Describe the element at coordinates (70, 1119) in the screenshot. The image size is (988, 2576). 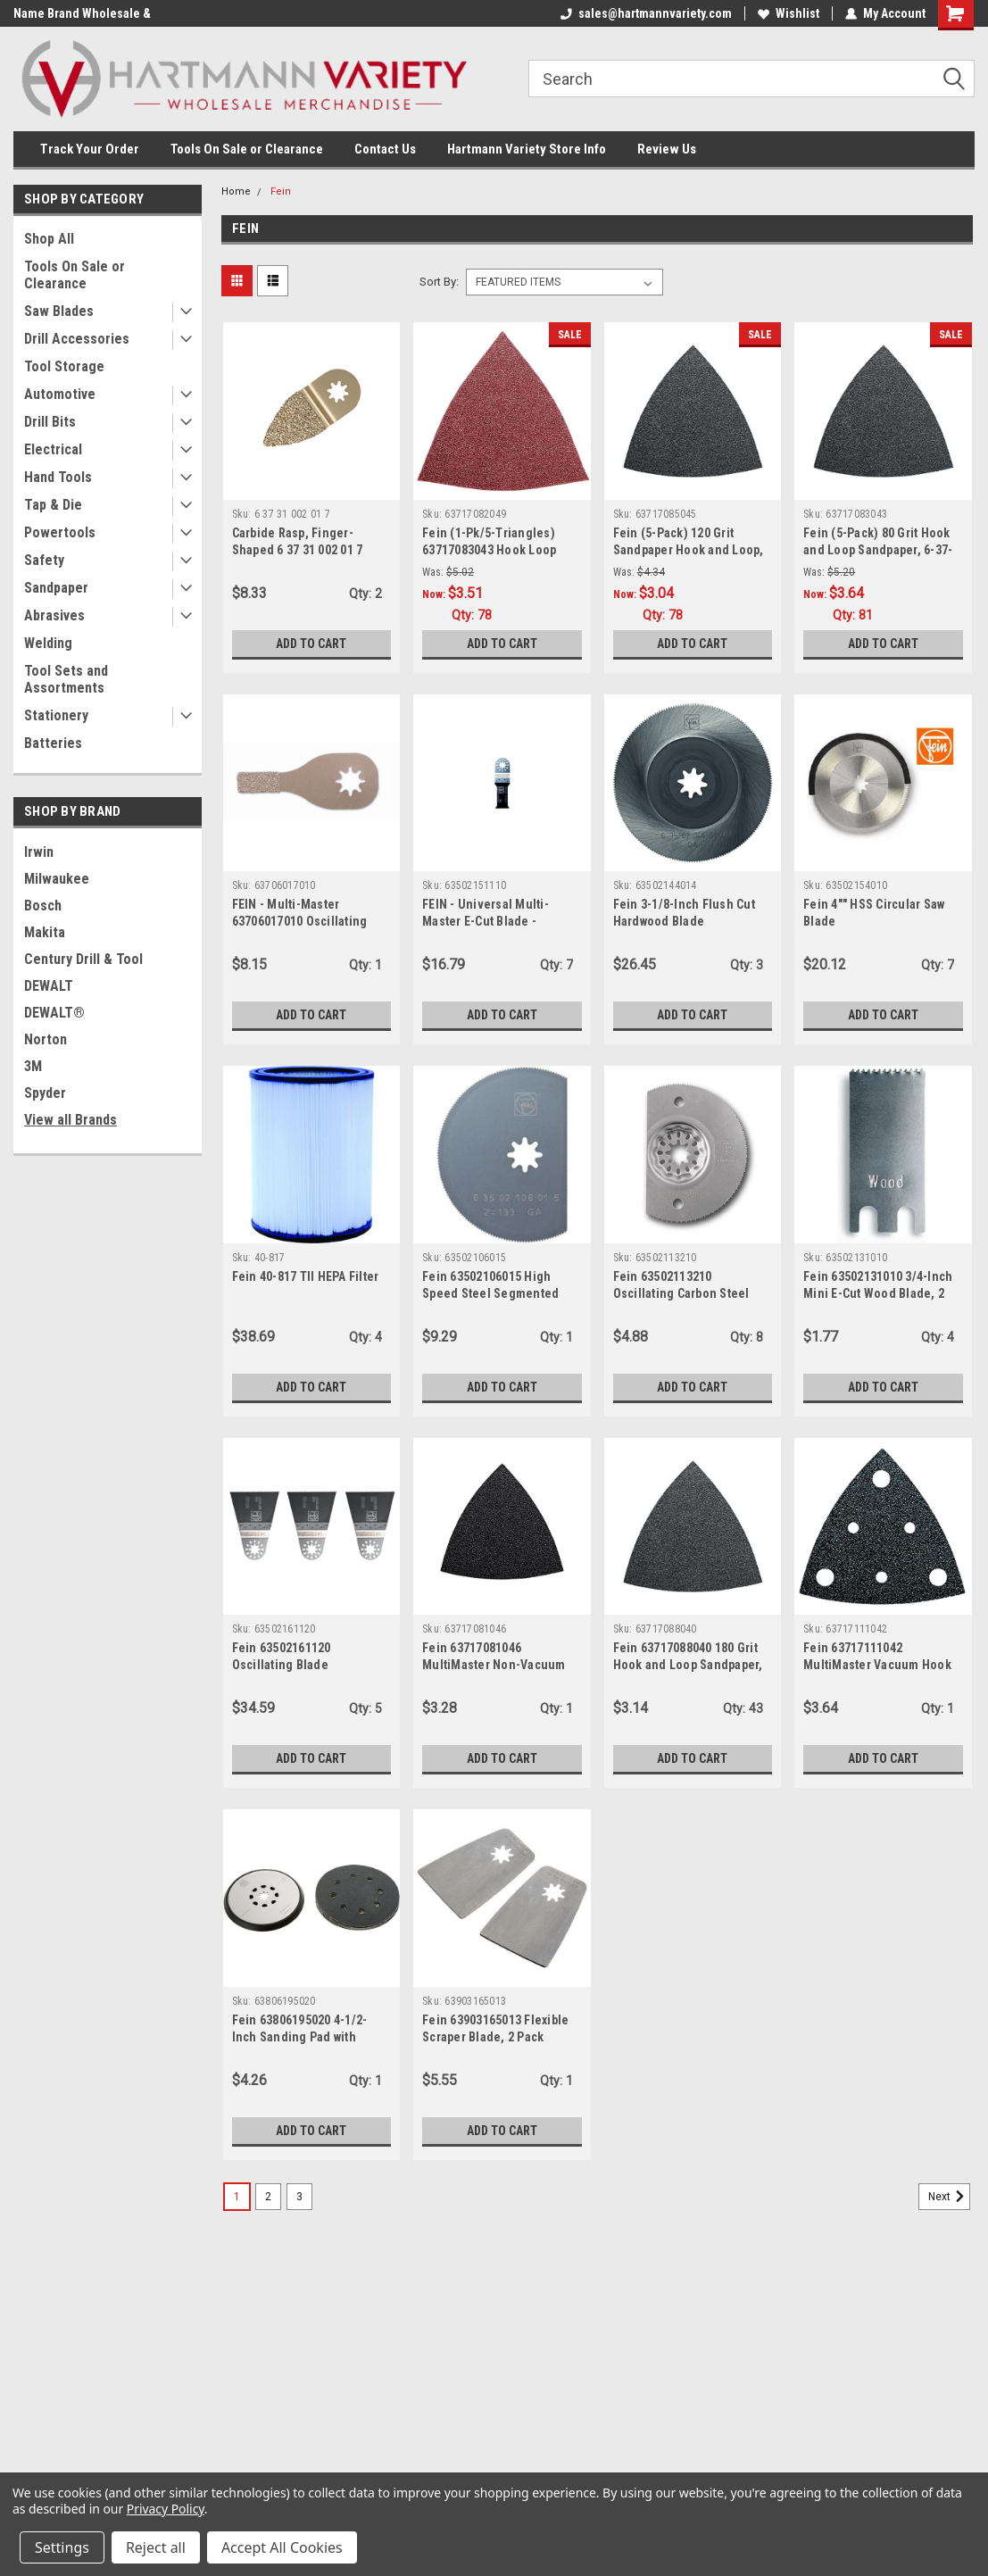
I see `View all Brands` at that location.